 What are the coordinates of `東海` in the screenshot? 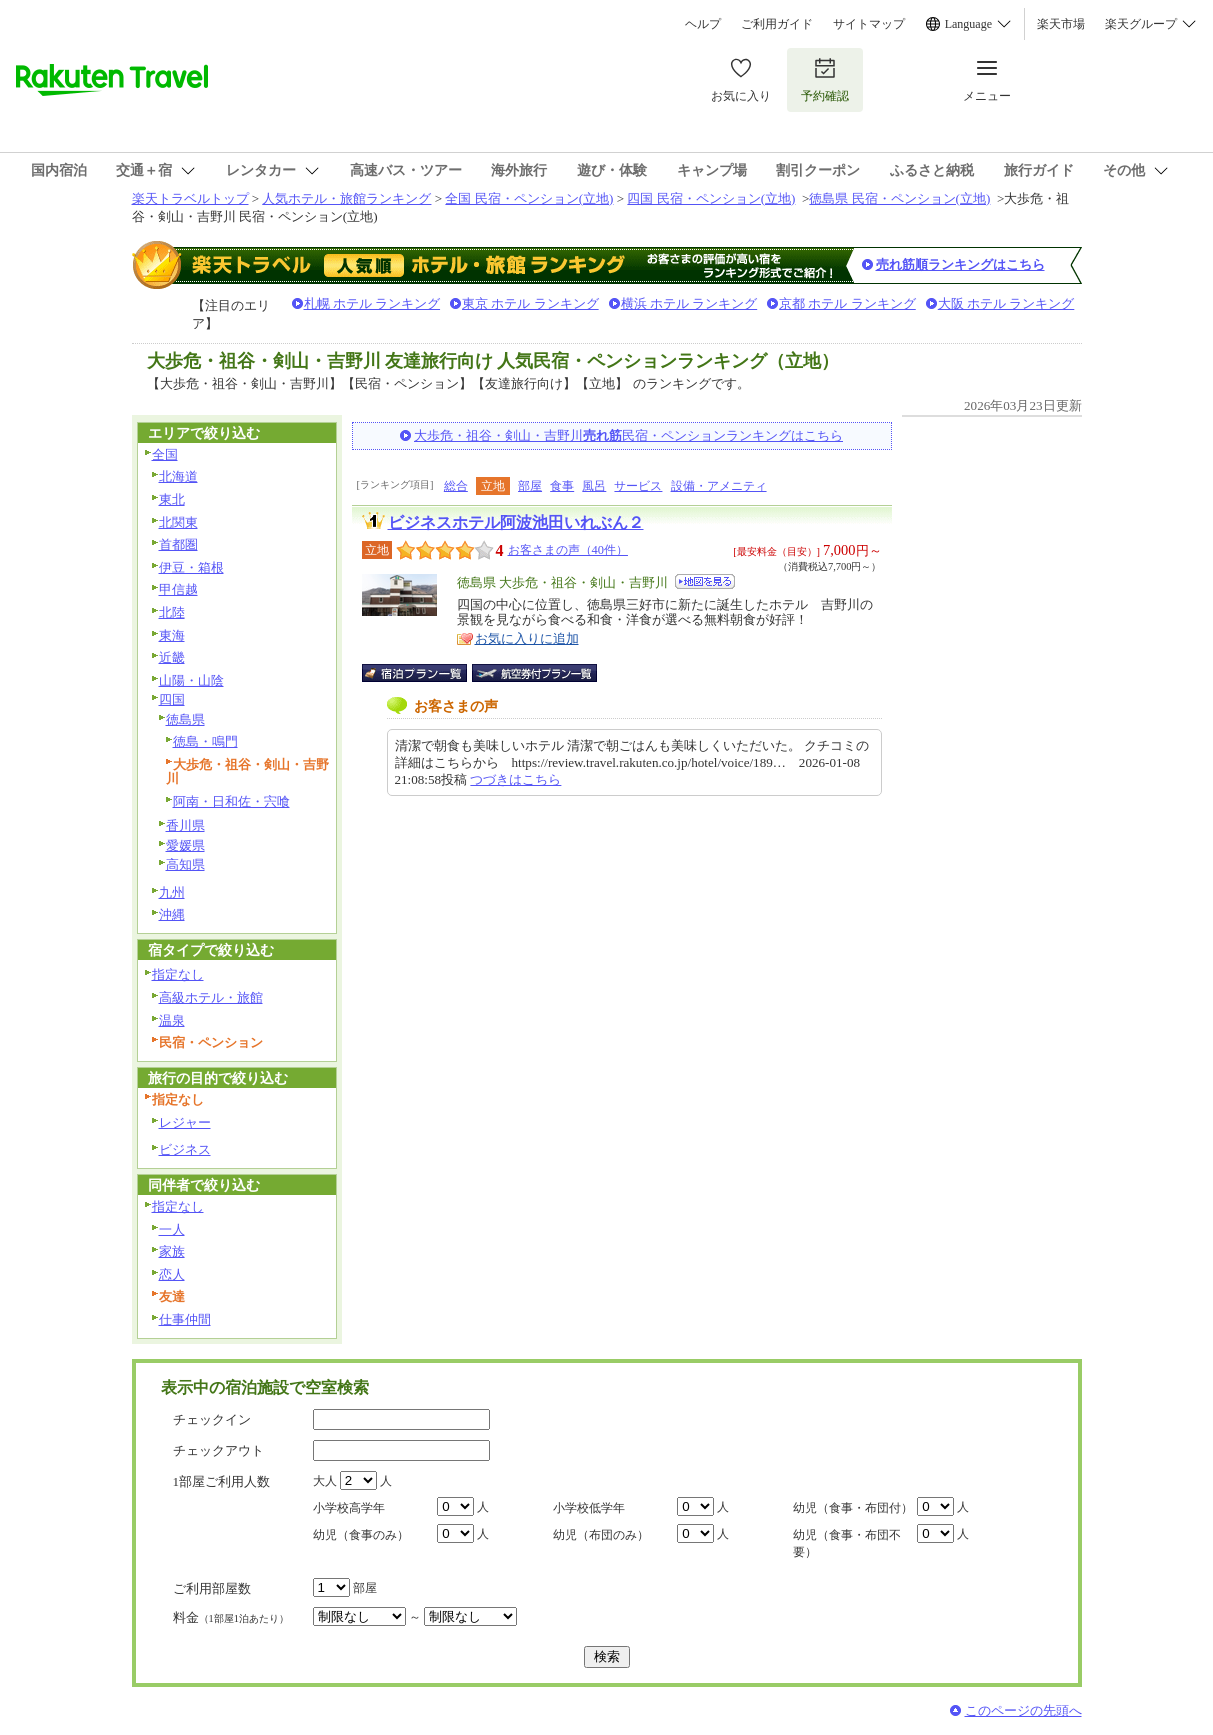 It's located at (172, 635).